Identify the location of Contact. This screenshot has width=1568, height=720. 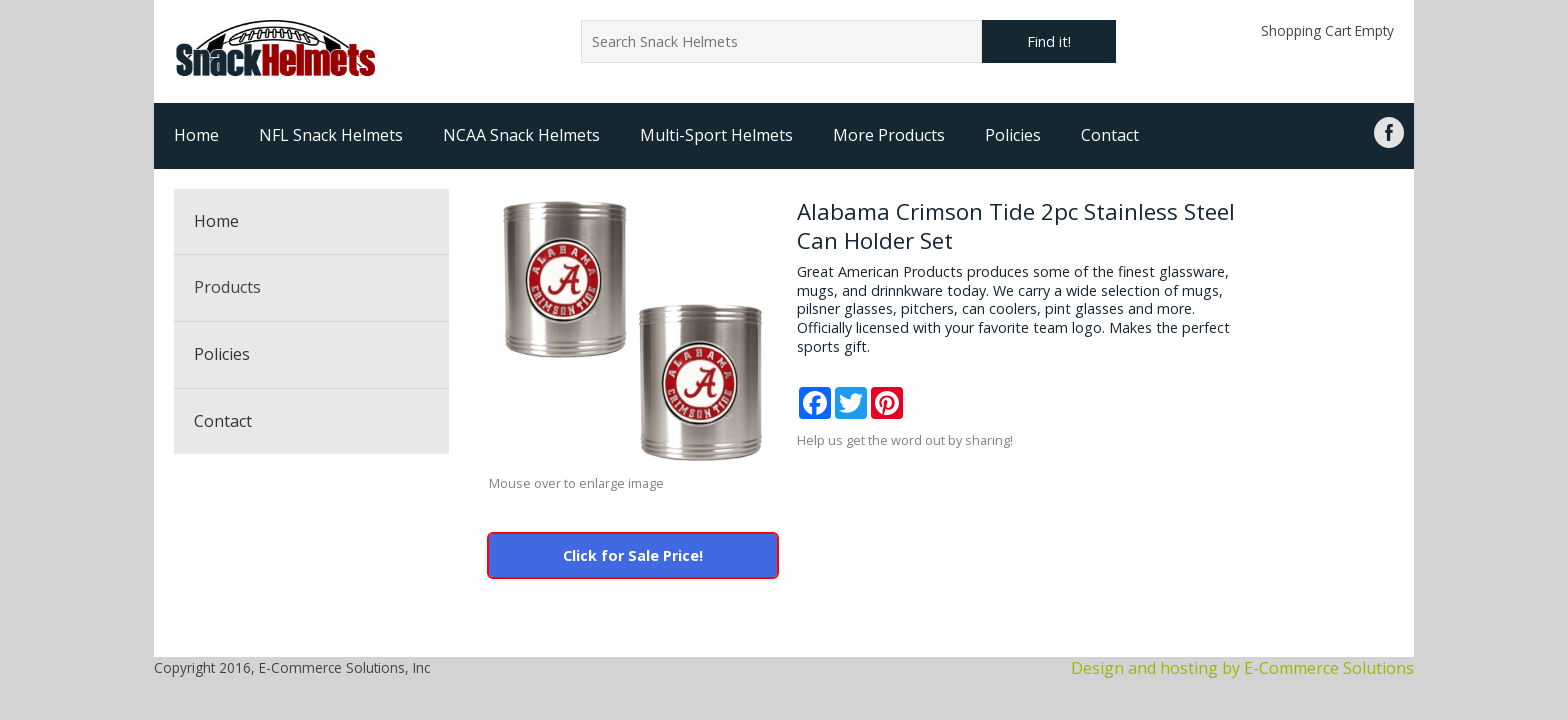
(1110, 135).